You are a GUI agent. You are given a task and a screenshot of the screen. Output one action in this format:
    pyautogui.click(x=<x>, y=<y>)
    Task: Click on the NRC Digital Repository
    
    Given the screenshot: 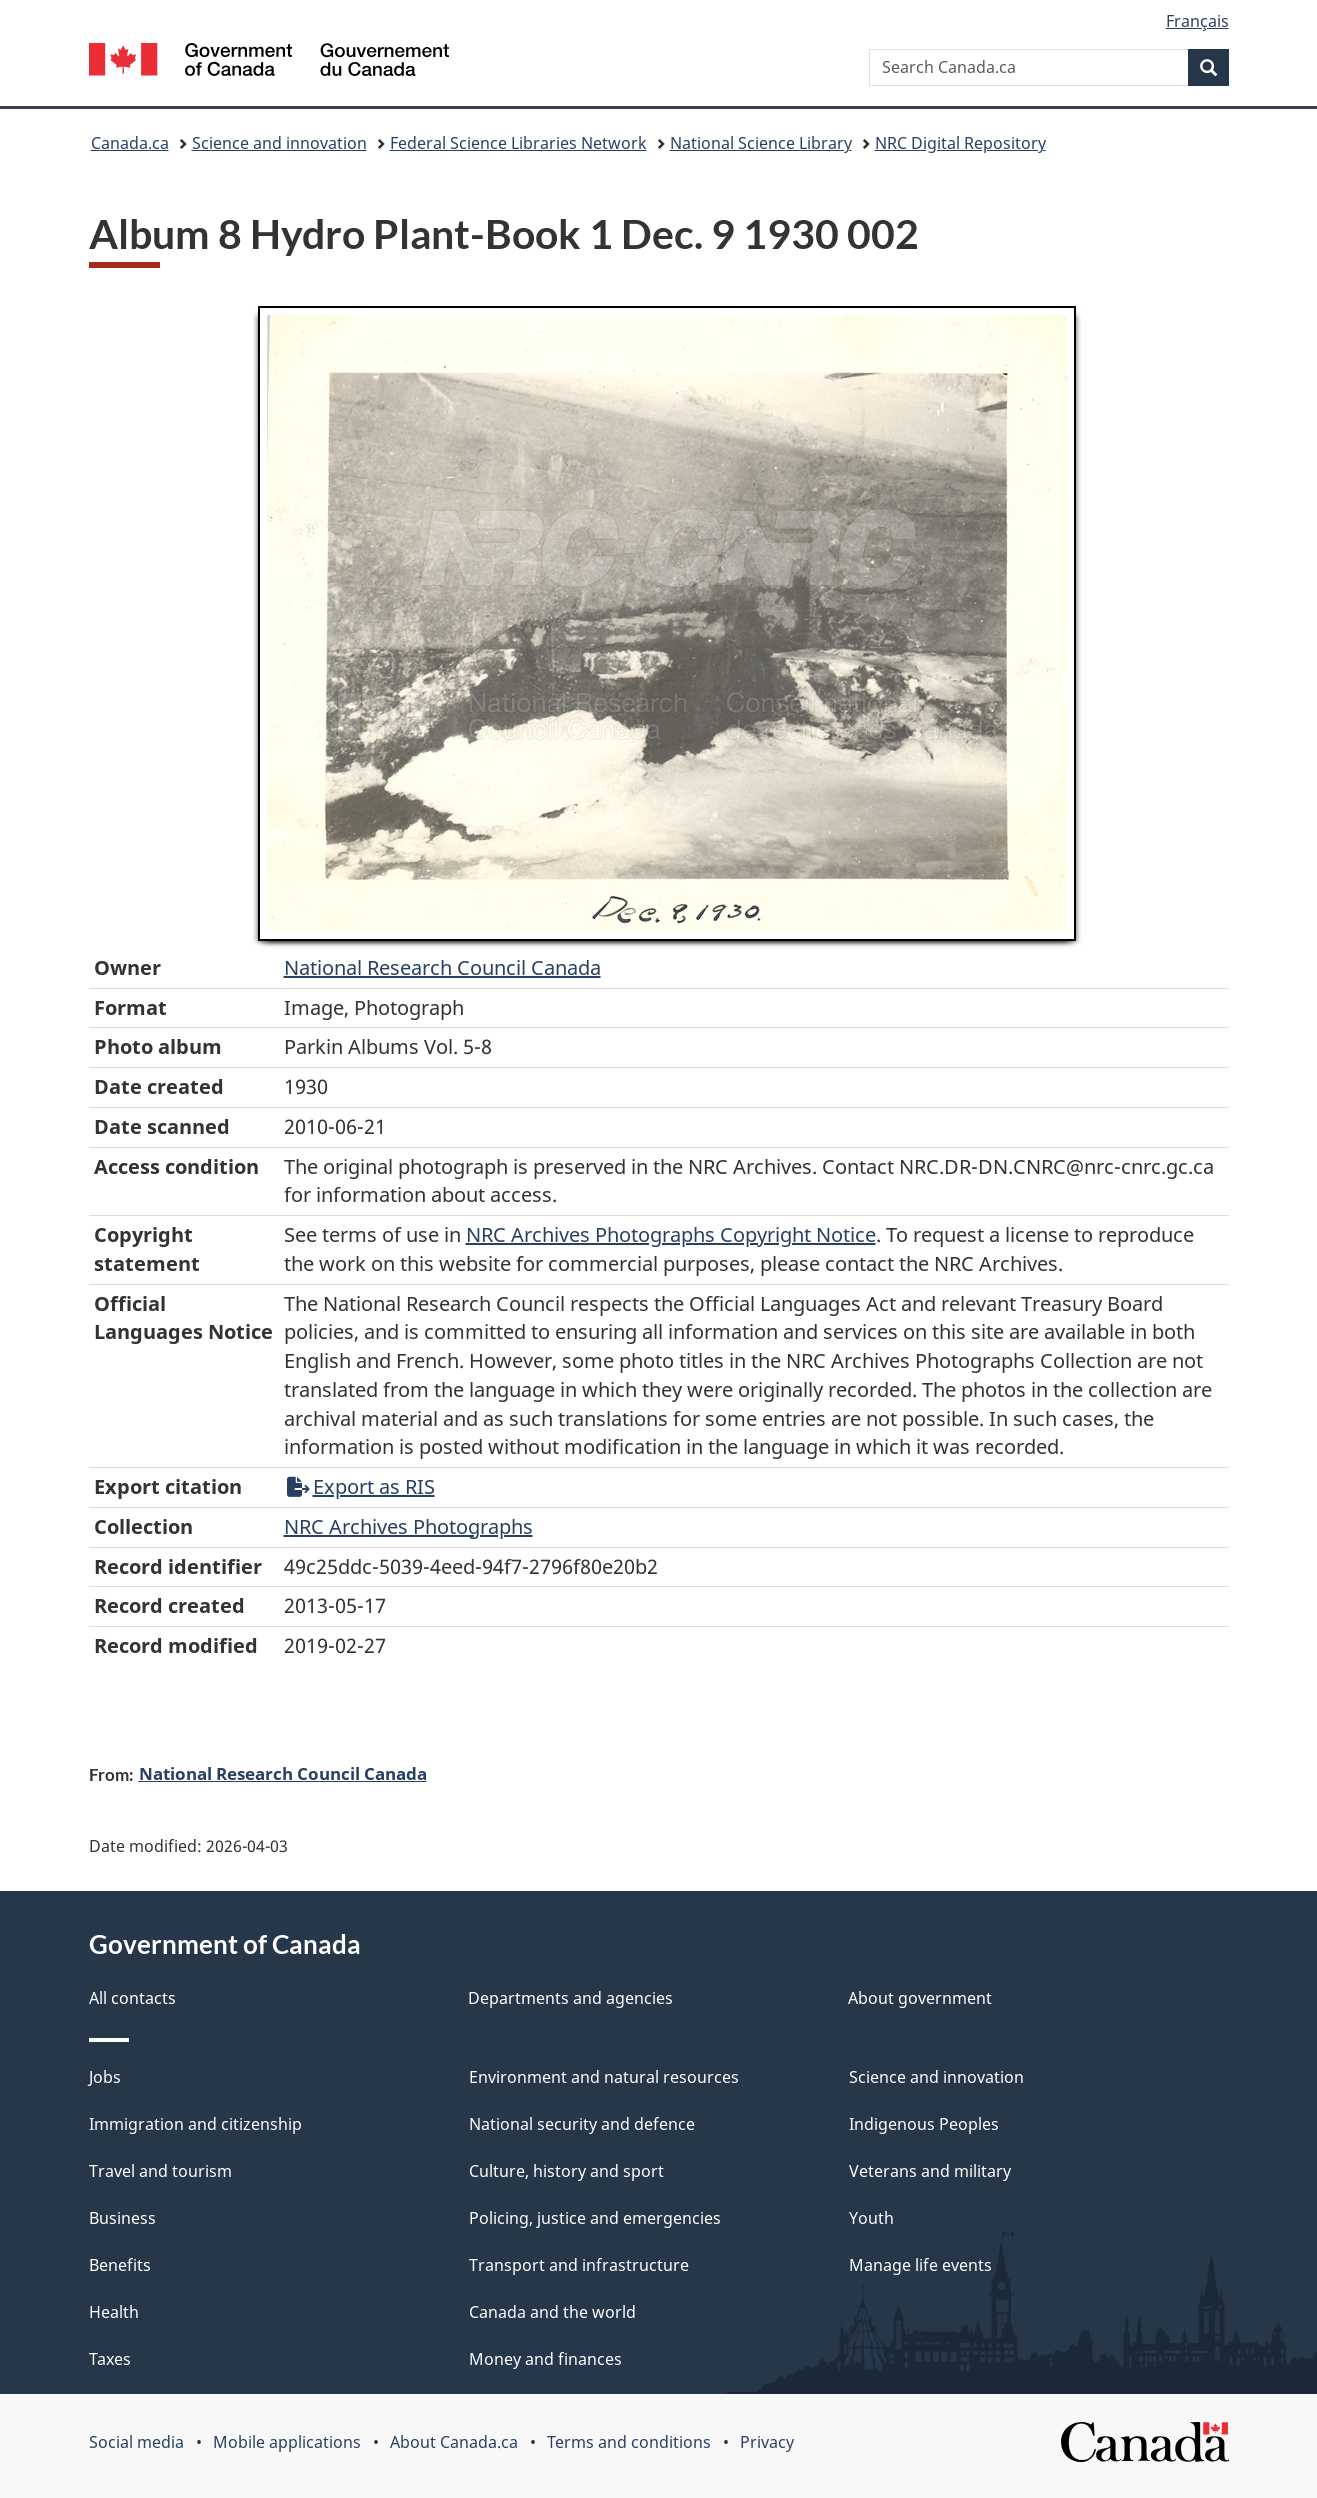 What is the action you would take?
    pyautogui.click(x=960, y=143)
    